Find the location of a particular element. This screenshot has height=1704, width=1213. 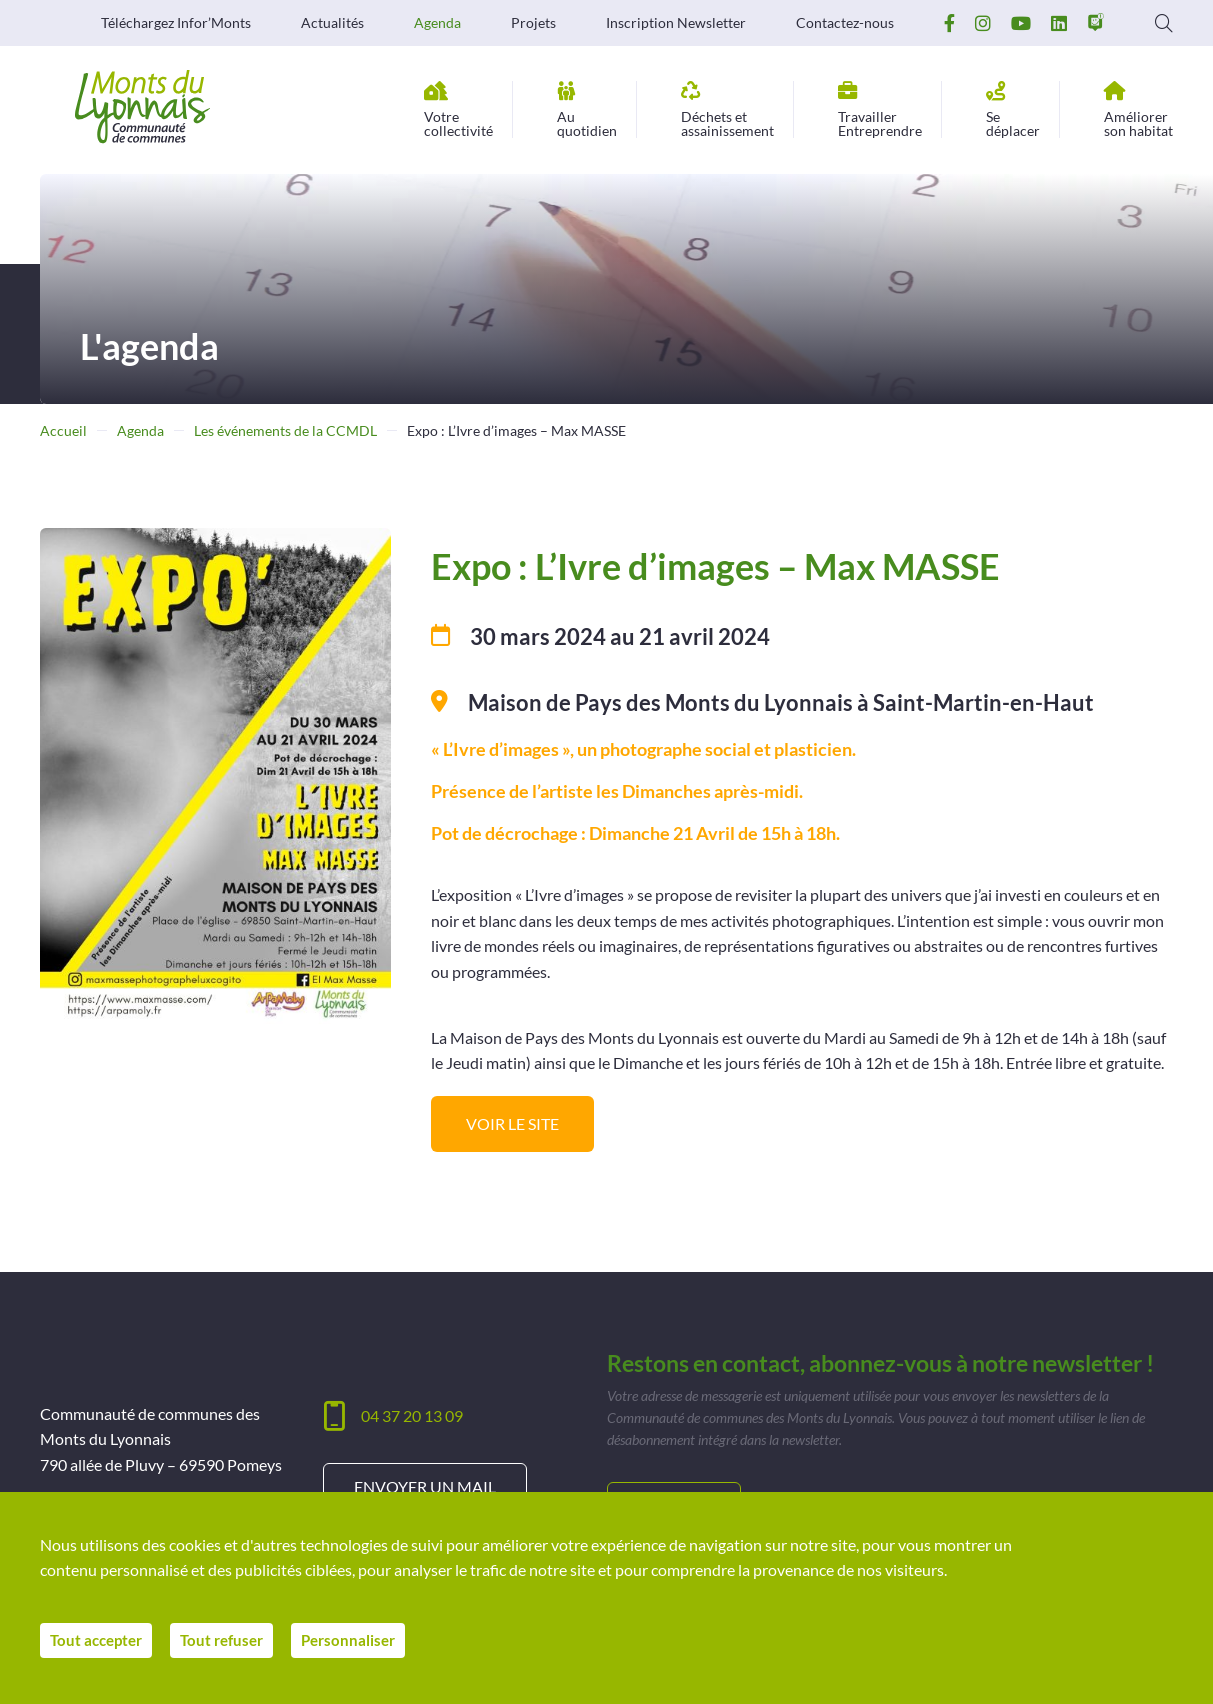

Personnaliser [Personnaliser (fenêtre modale)] is located at coordinates (363, 1645).